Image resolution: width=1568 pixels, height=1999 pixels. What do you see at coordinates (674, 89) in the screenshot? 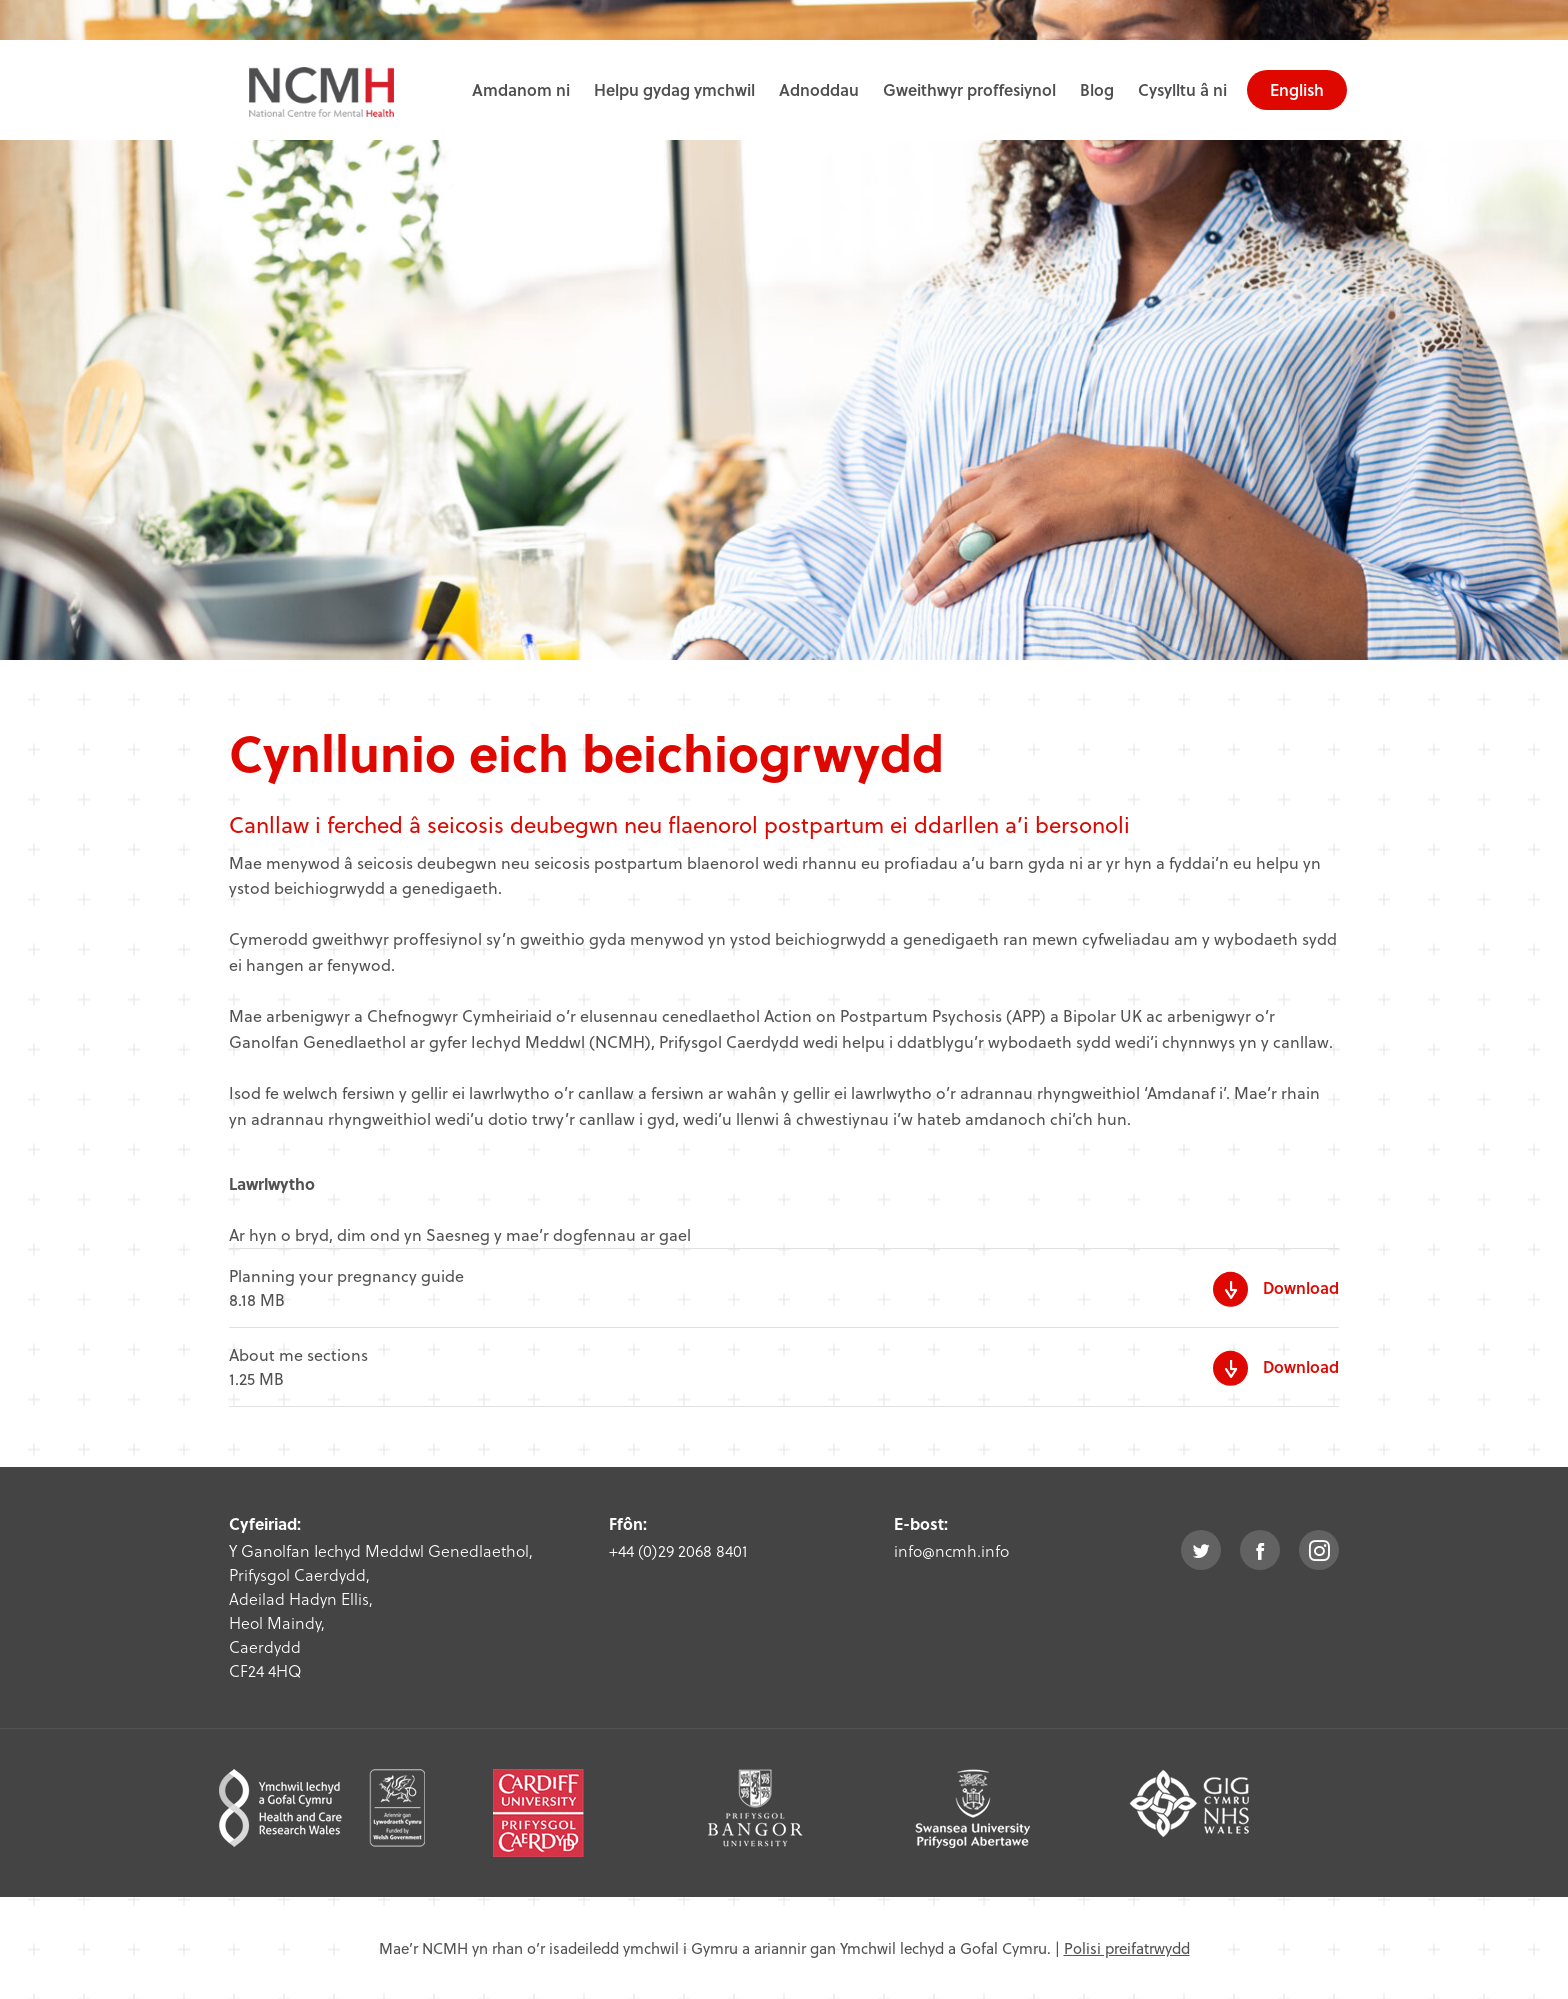
I see `Helpu gydag ymchwil` at bounding box center [674, 89].